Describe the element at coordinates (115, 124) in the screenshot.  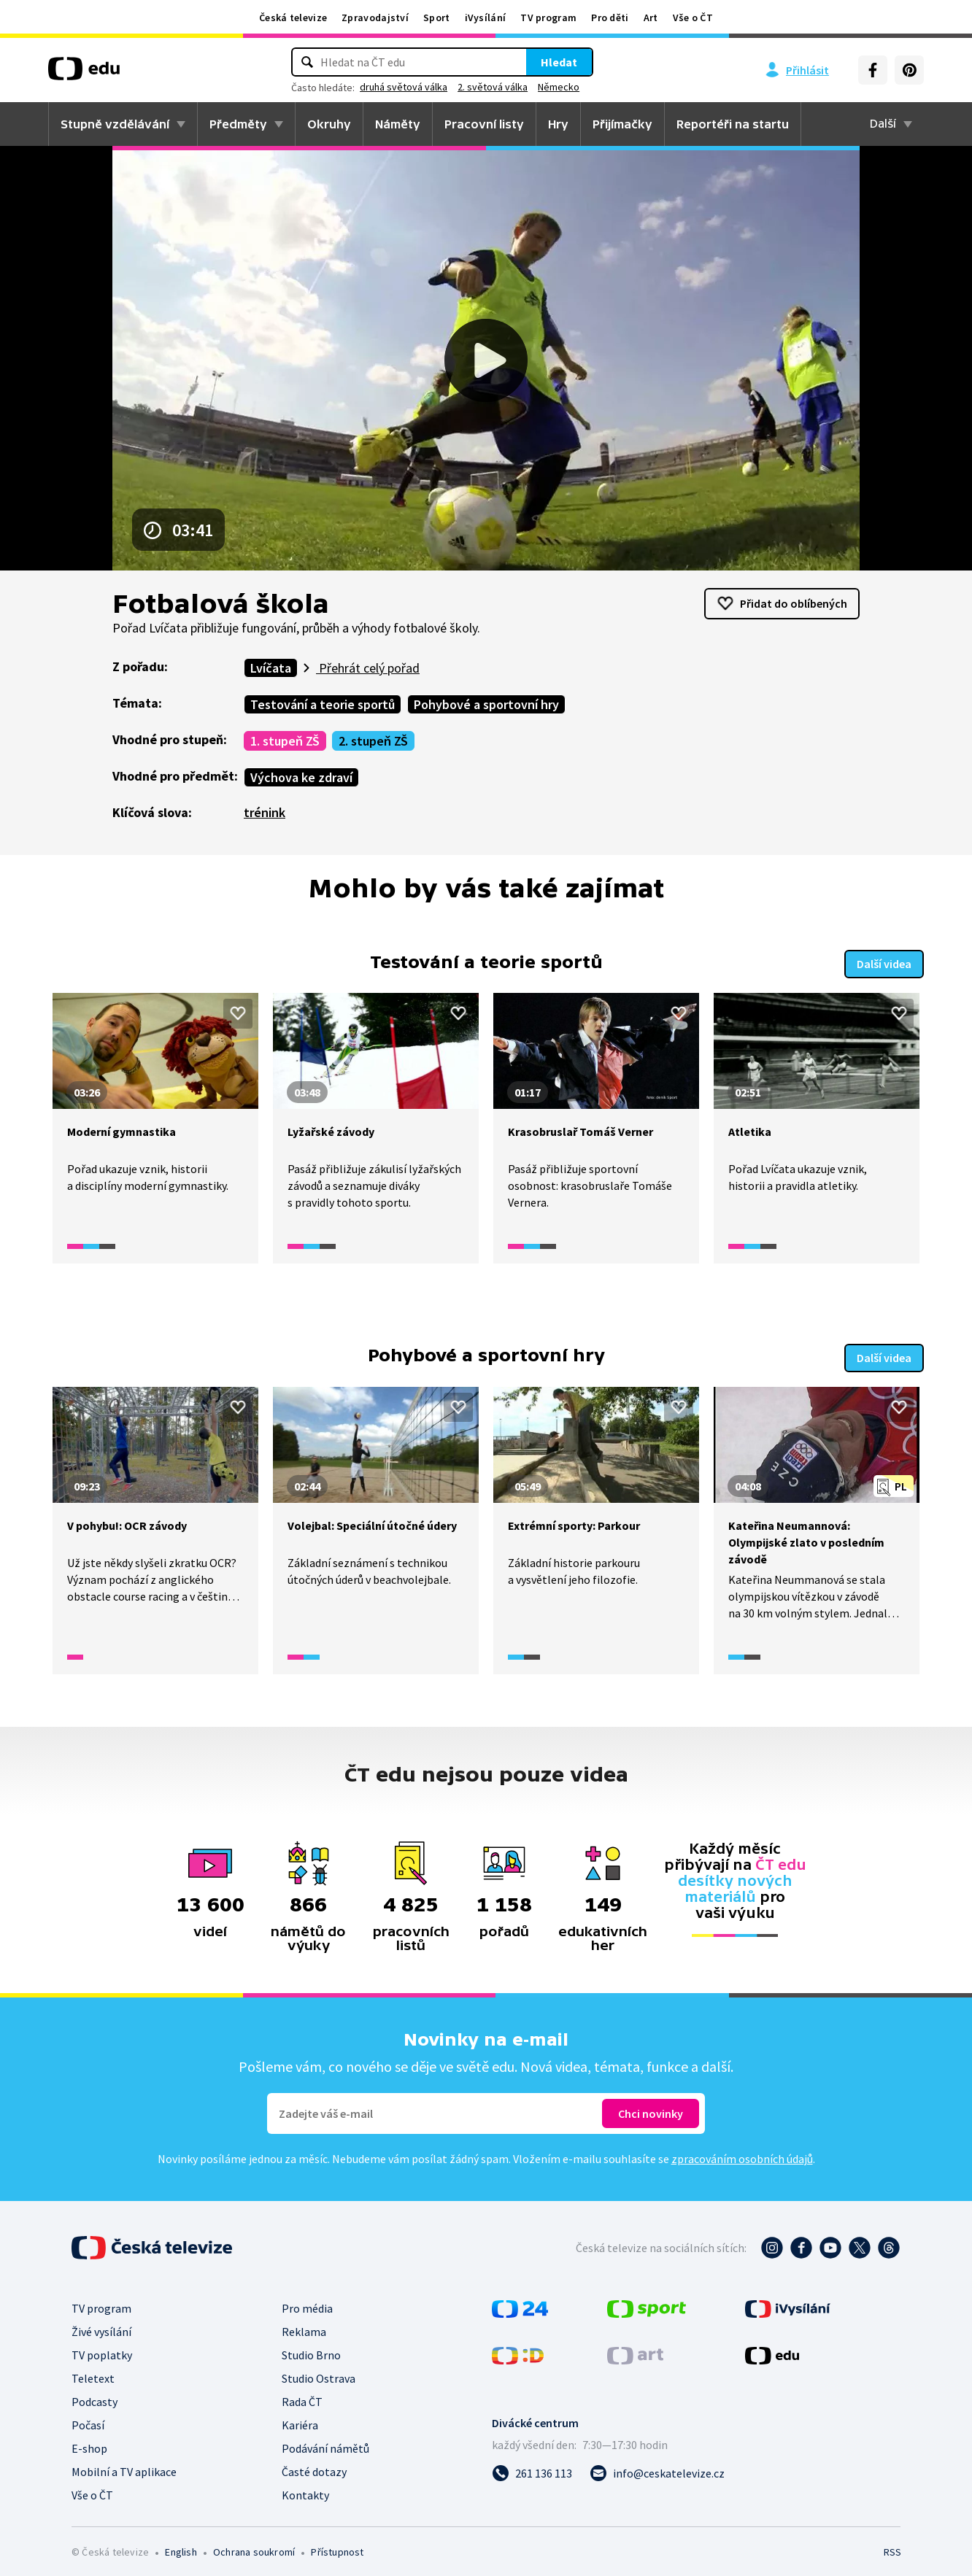
I see `Stupně vzdělávání` at that location.